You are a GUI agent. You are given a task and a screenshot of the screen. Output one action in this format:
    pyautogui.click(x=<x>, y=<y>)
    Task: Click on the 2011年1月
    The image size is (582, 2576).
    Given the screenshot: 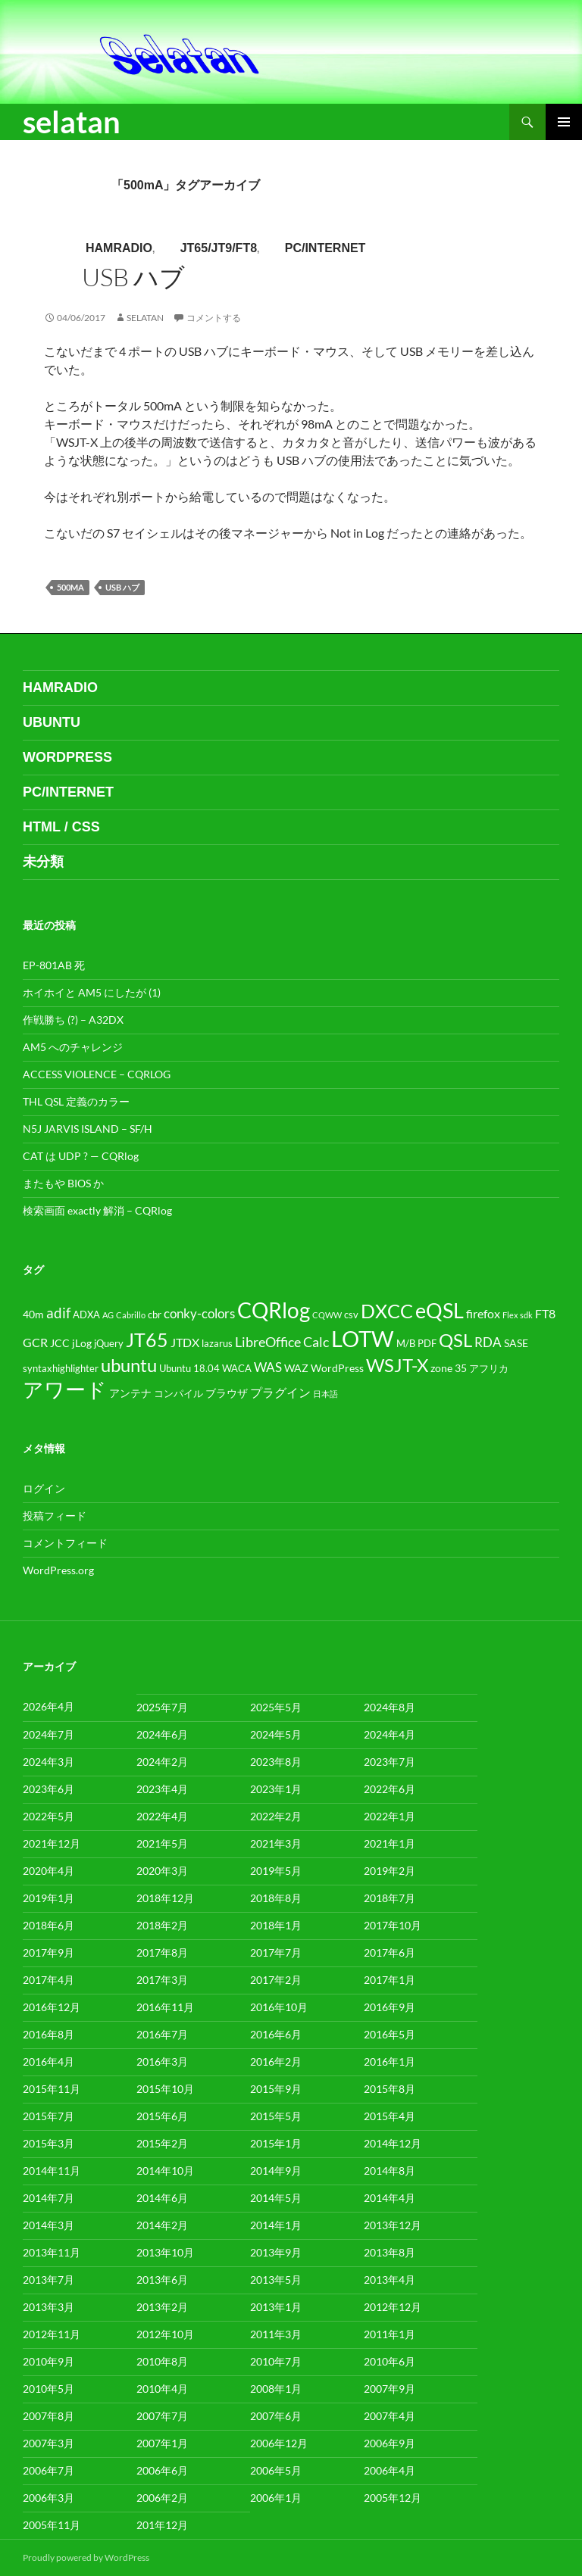 What is the action you would take?
    pyautogui.click(x=389, y=2334)
    